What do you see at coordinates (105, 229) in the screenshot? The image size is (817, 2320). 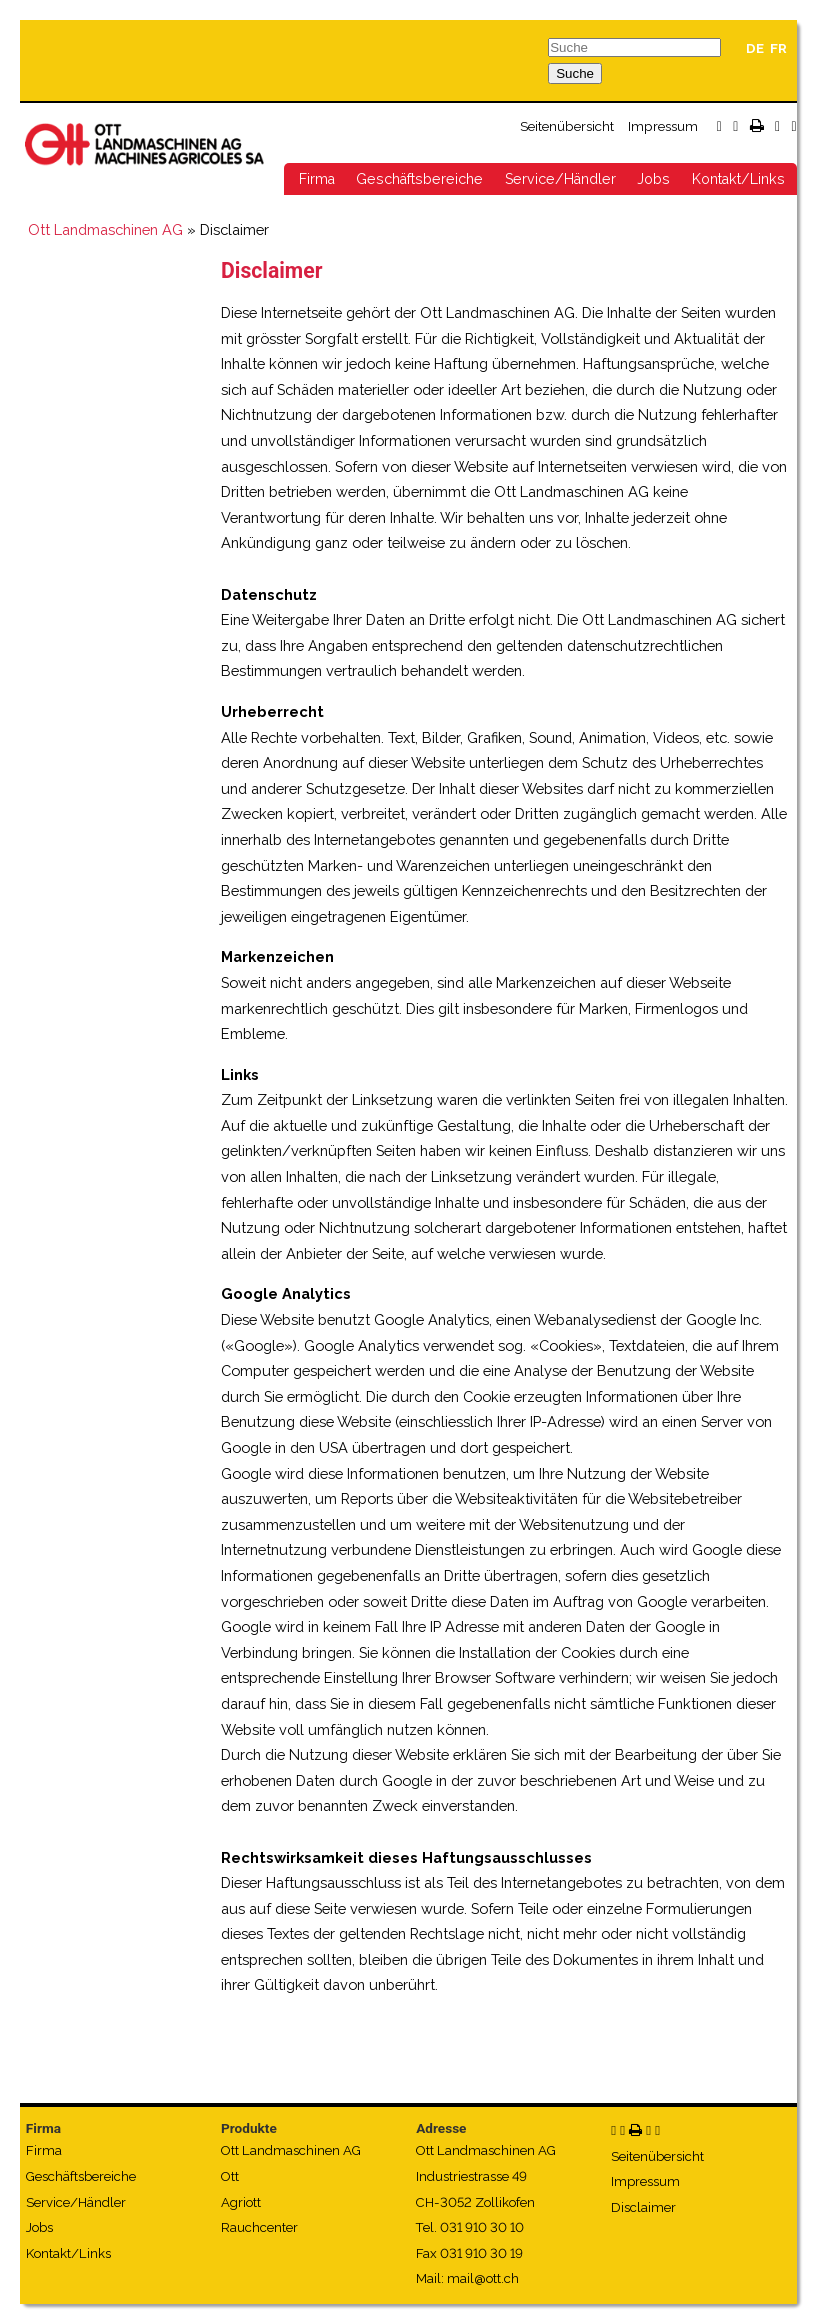 I see `Ott Landmaschinen AG` at bounding box center [105, 229].